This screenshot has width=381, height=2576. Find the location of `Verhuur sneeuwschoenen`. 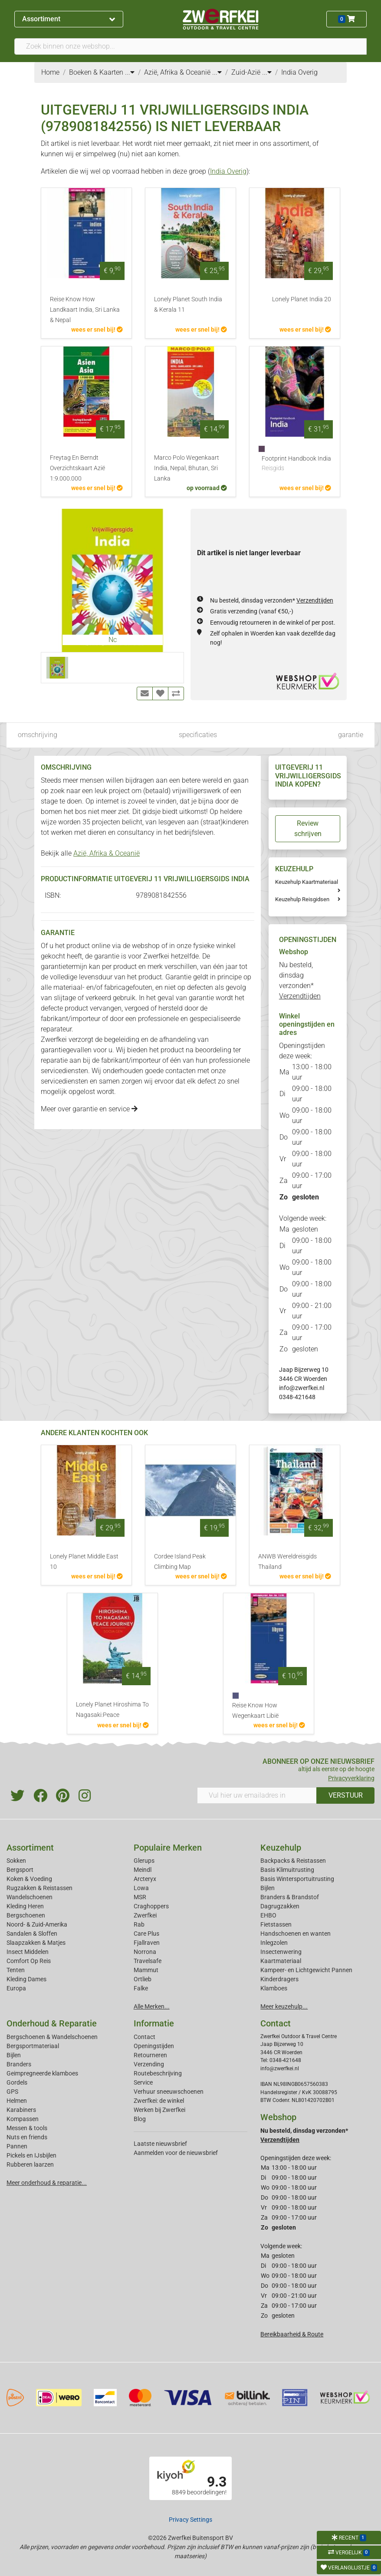

Verhuur sneeuwschoenen is located at coordinates (169, 2091).